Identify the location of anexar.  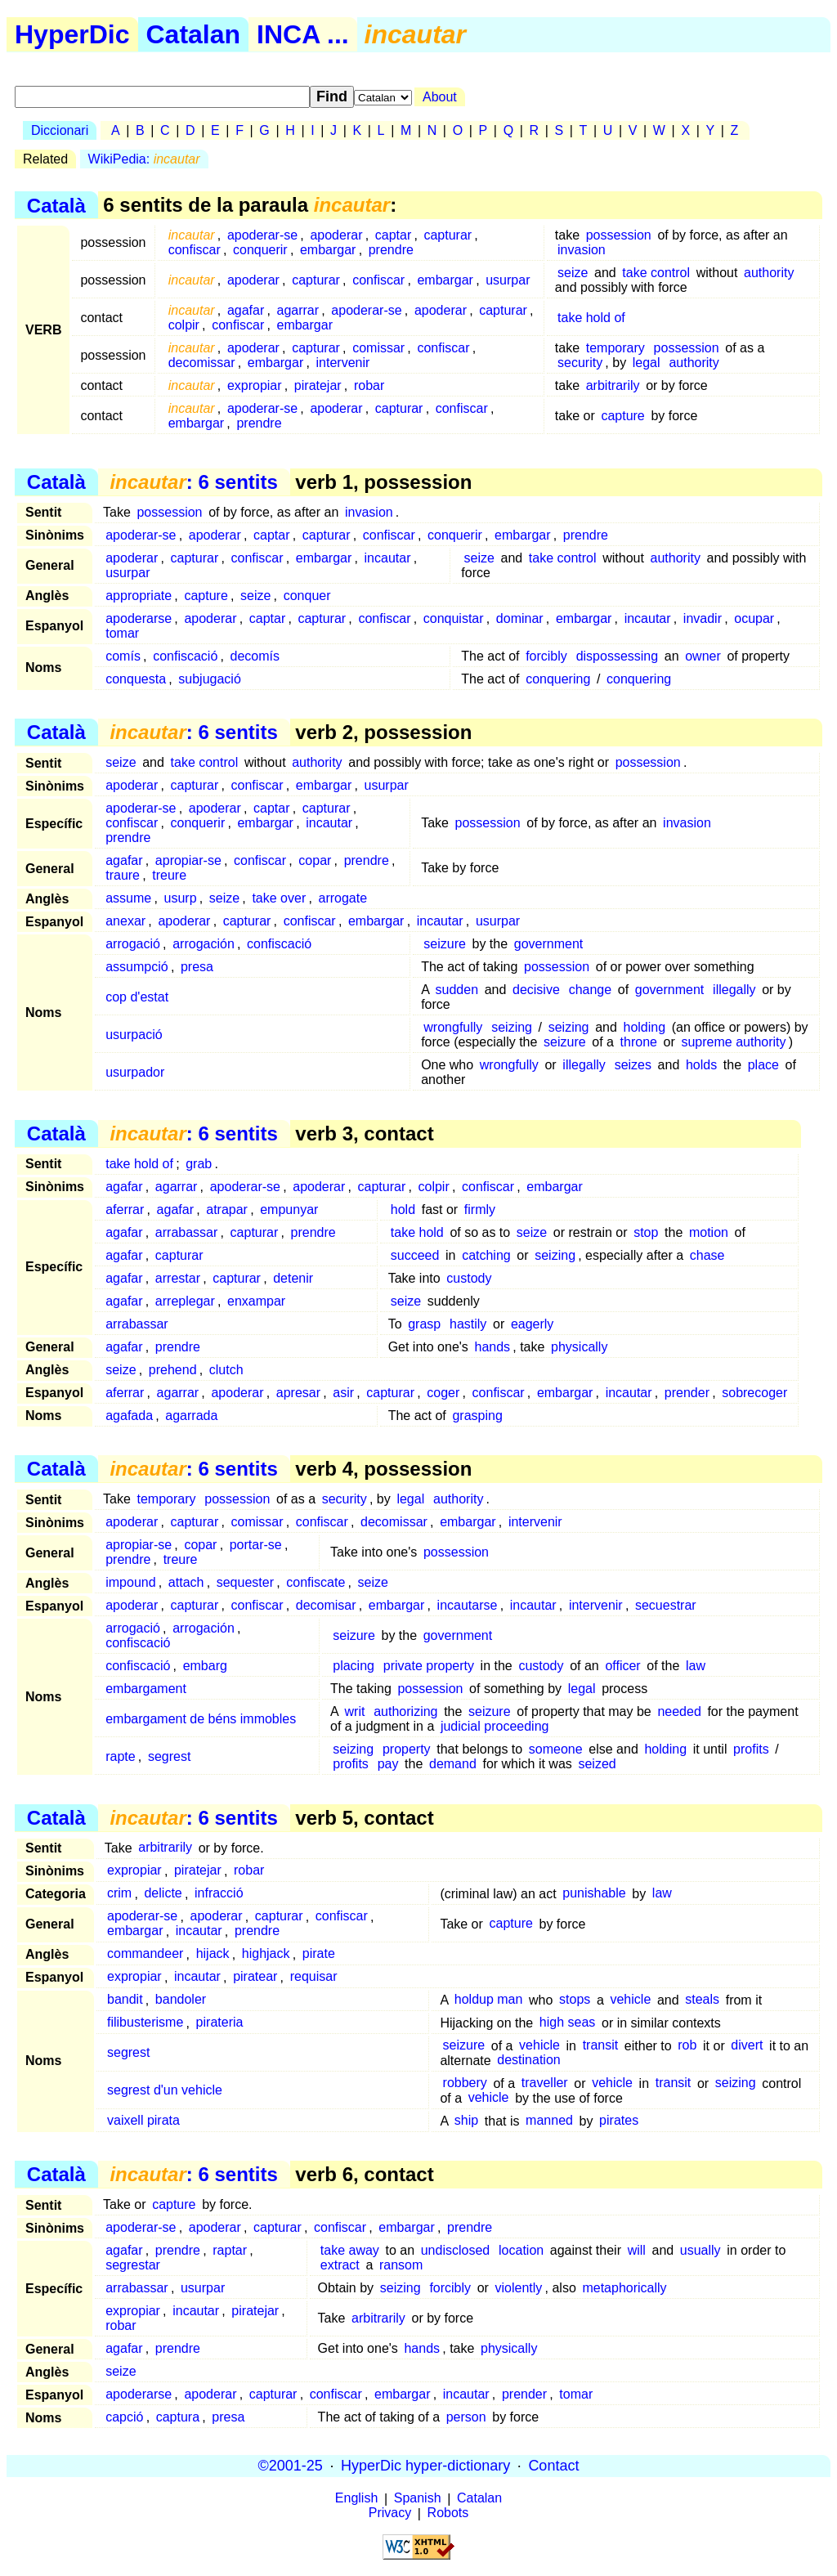
(125, 921).